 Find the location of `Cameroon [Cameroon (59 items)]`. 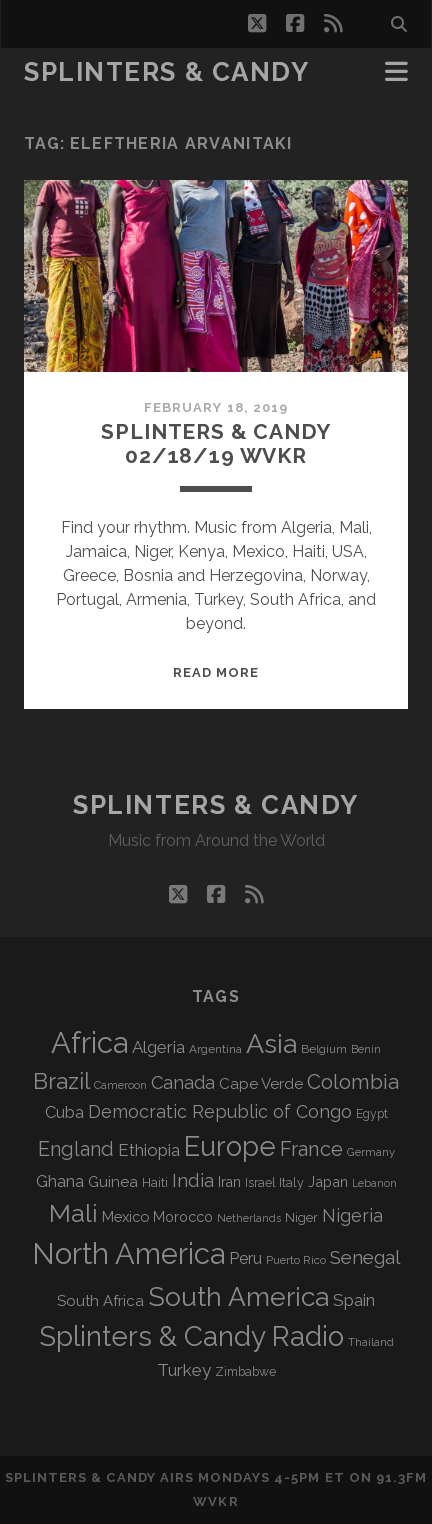

Cameroon [Cameroon (59 items)] is located at coordinates (120, 1085).